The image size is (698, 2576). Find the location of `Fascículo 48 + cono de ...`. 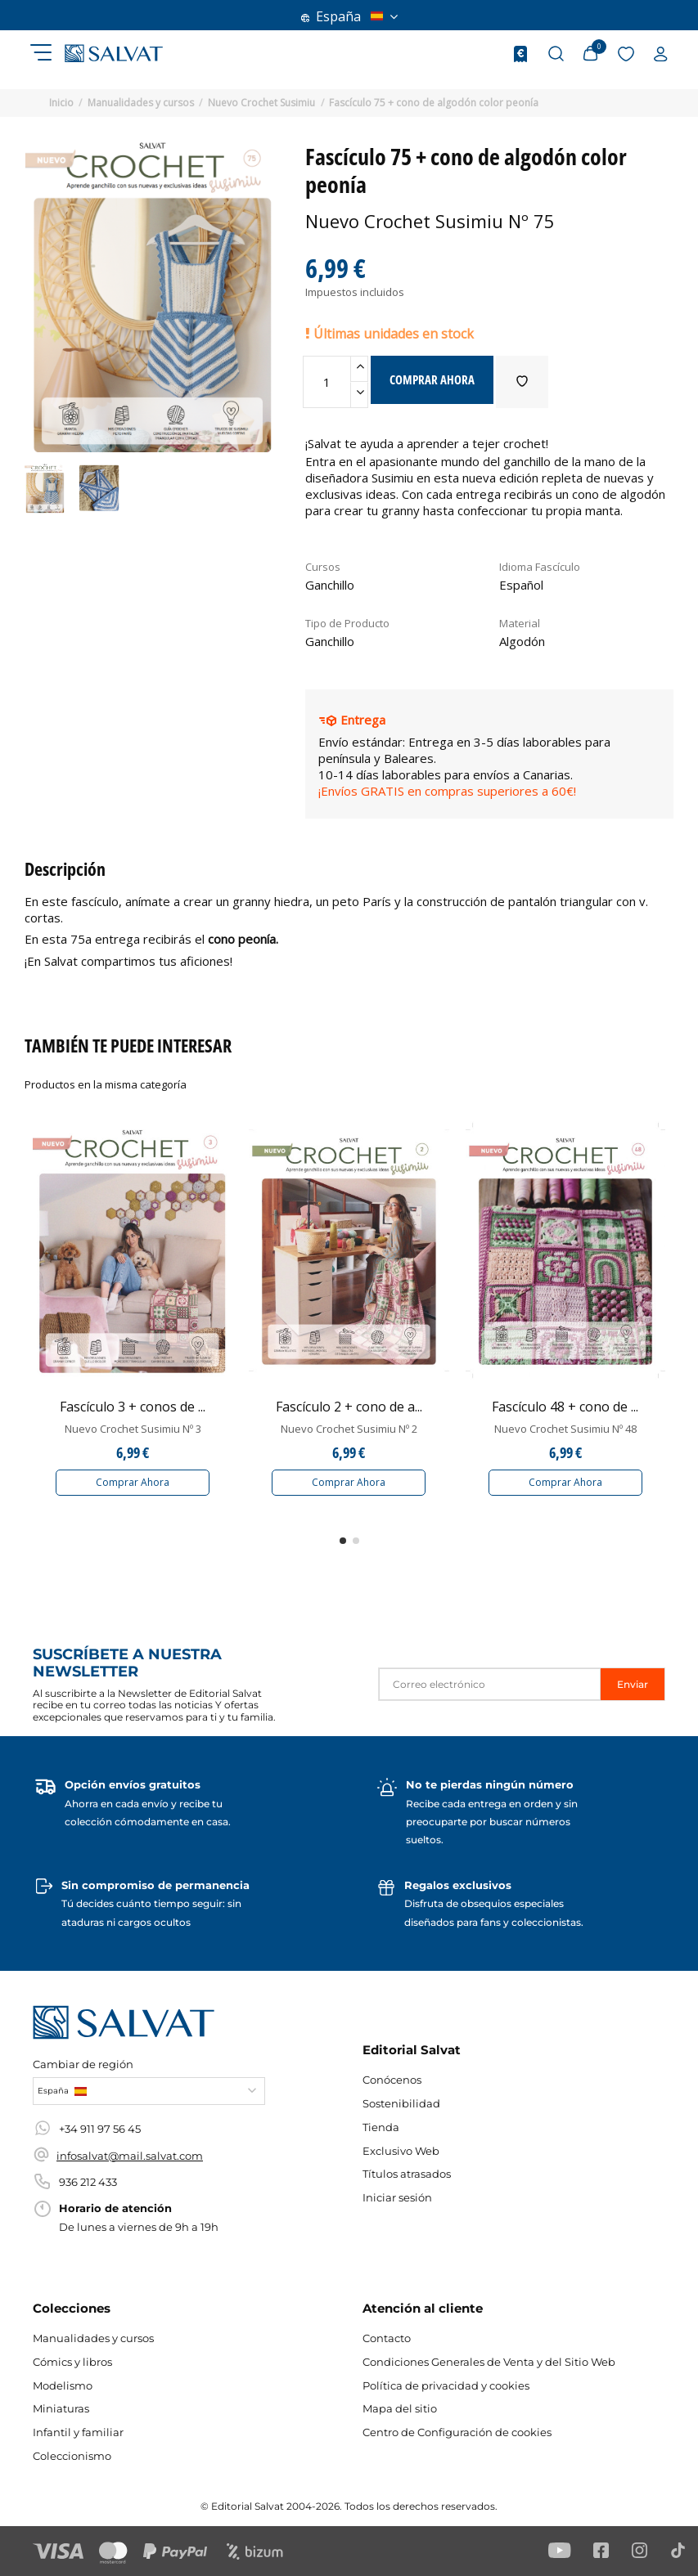

Fascículo 48 + cono de ... is located at coordinates (565, 1407).